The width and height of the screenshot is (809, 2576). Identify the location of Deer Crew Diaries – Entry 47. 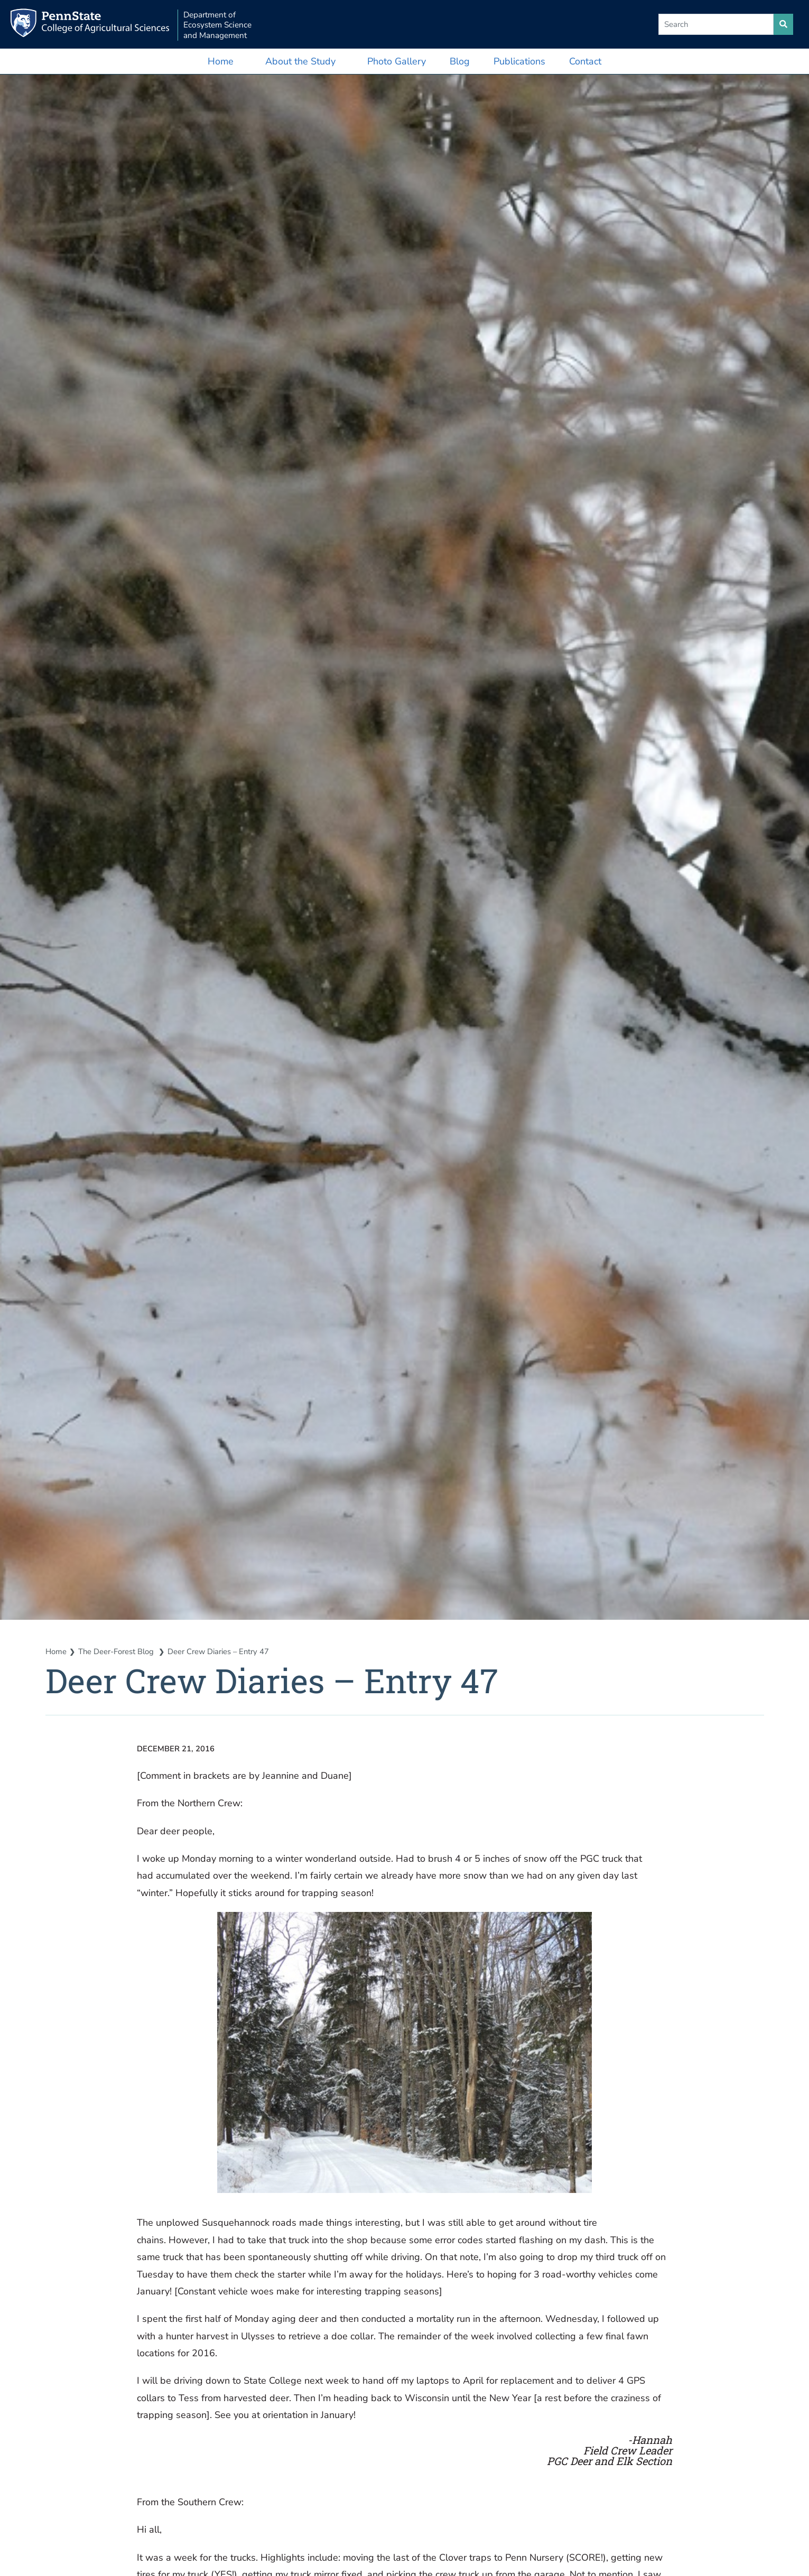
(220, 1652).